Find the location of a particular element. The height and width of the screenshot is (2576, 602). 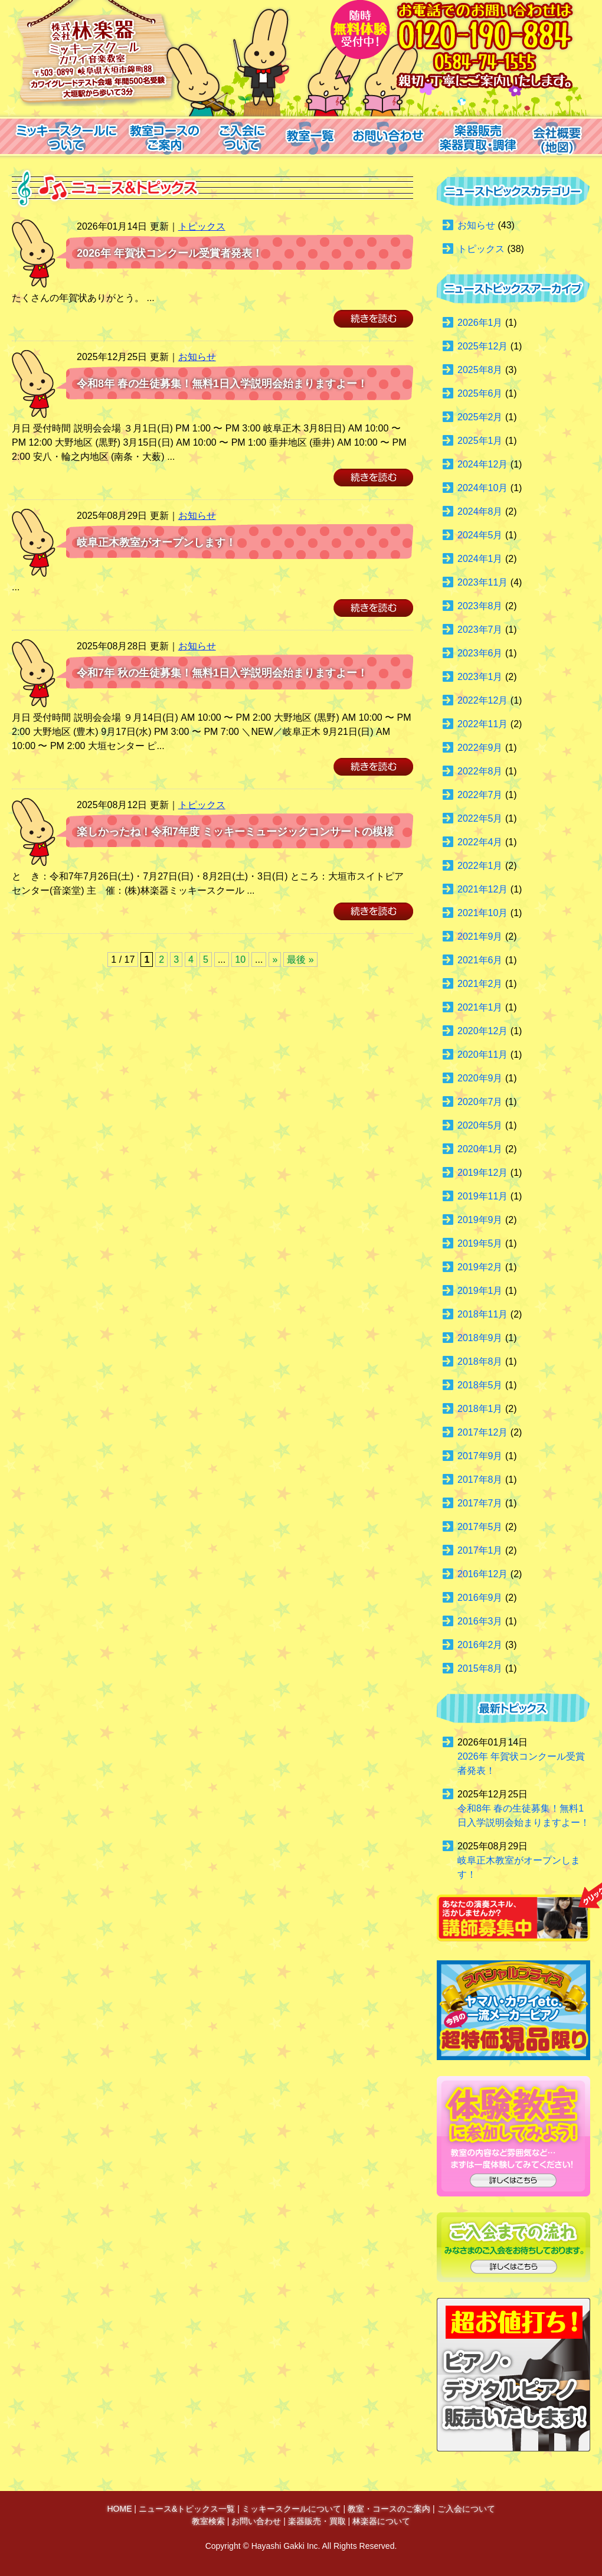

2021年1月 is located at coordinates (480, 1007).